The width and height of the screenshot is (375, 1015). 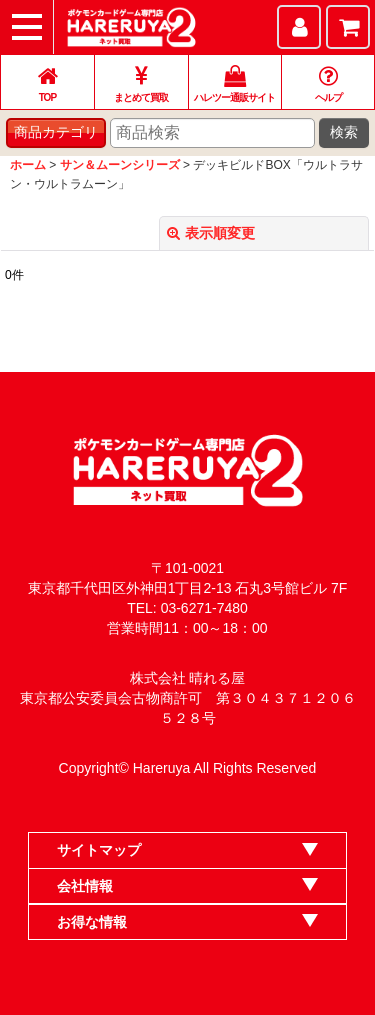 What do you see at coordinates (99, 850) in the screenshot?
I see `サイトマップ` at bounding box center [99, 850].